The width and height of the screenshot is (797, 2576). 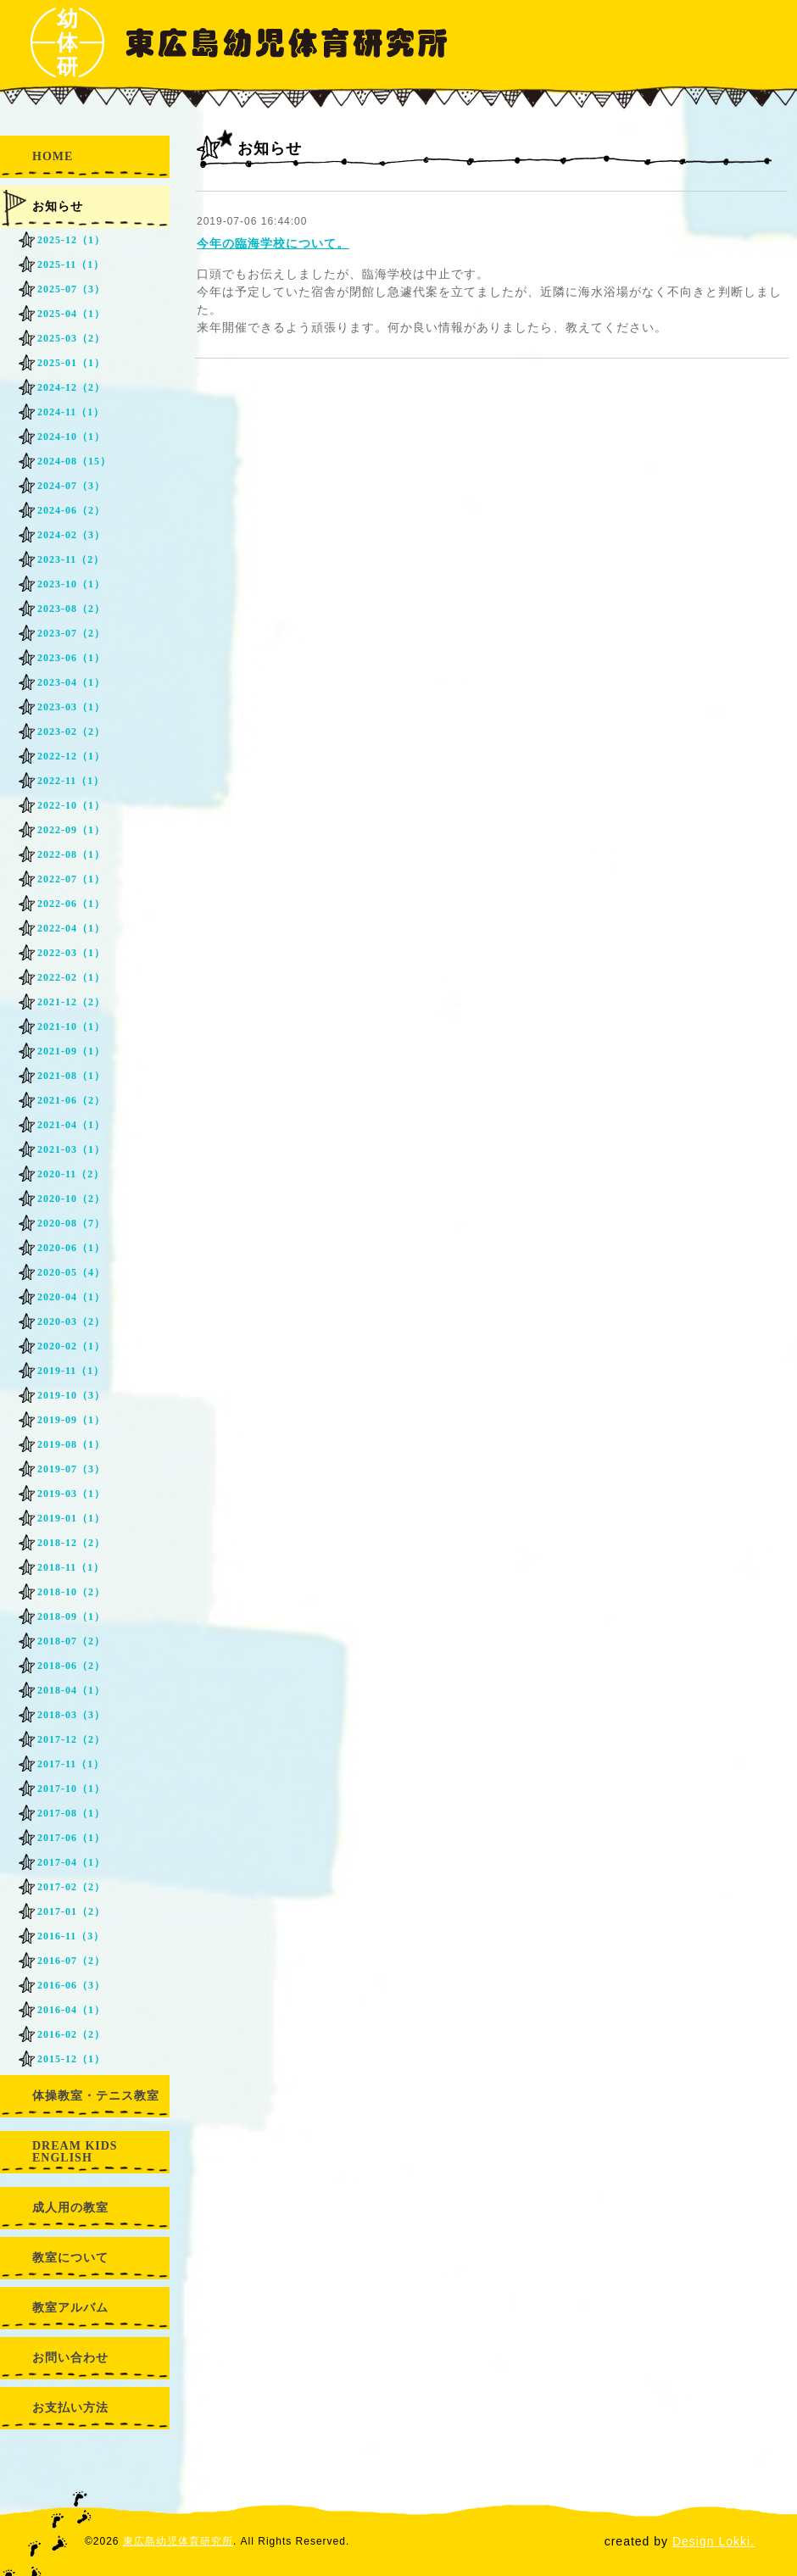 I want to click on 2024-07（3）, so click(x=71, y=486).